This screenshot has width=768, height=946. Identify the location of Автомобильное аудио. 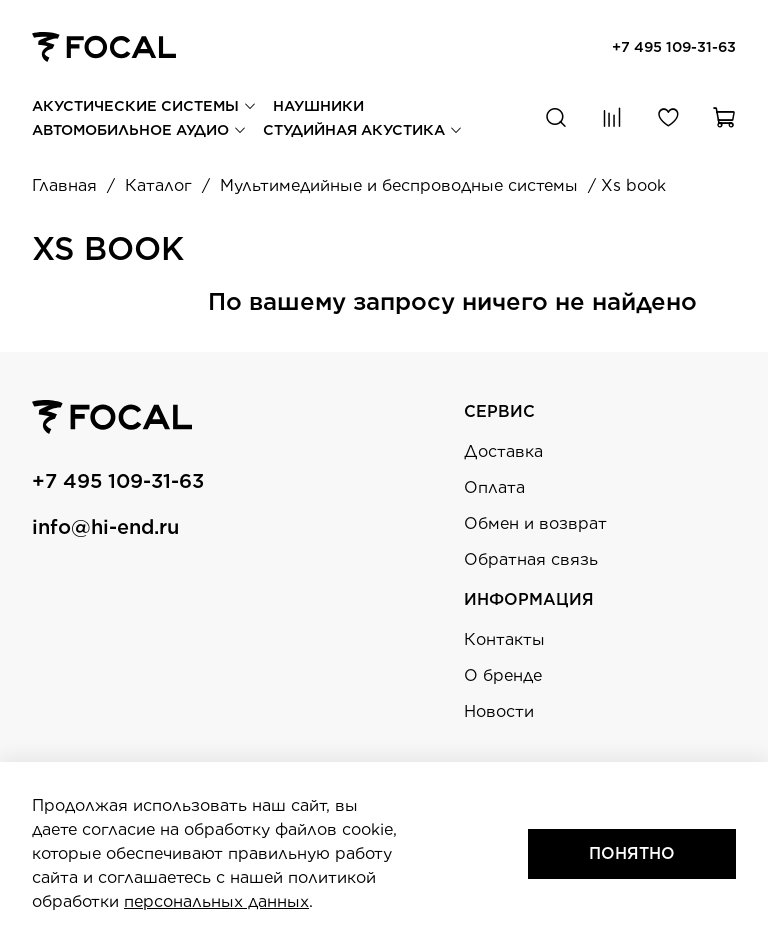
(139, 129).